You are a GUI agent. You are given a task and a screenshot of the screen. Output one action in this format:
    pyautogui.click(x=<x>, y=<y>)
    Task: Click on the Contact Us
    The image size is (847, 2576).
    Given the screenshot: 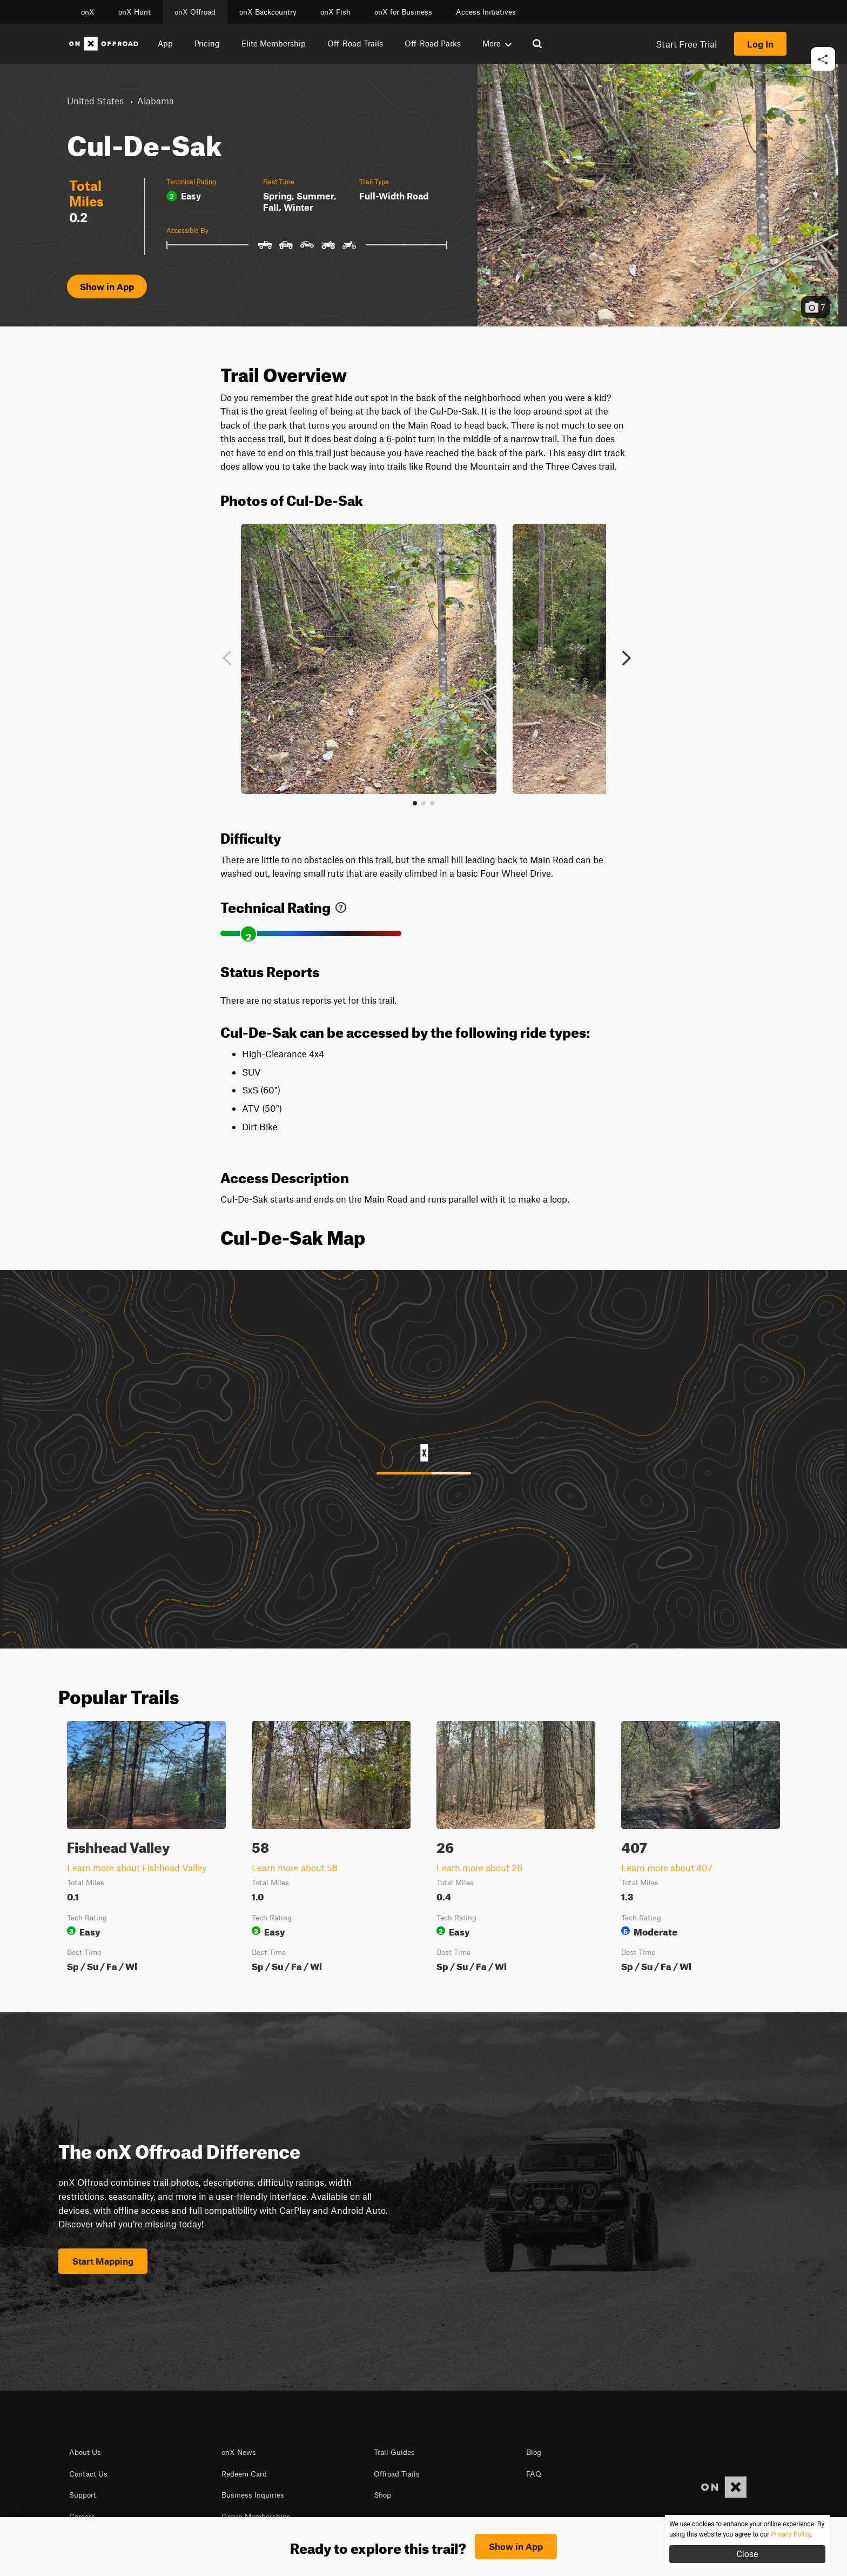 What is the action you would take?
    pyautogui.click(x=88, y=2474)
    